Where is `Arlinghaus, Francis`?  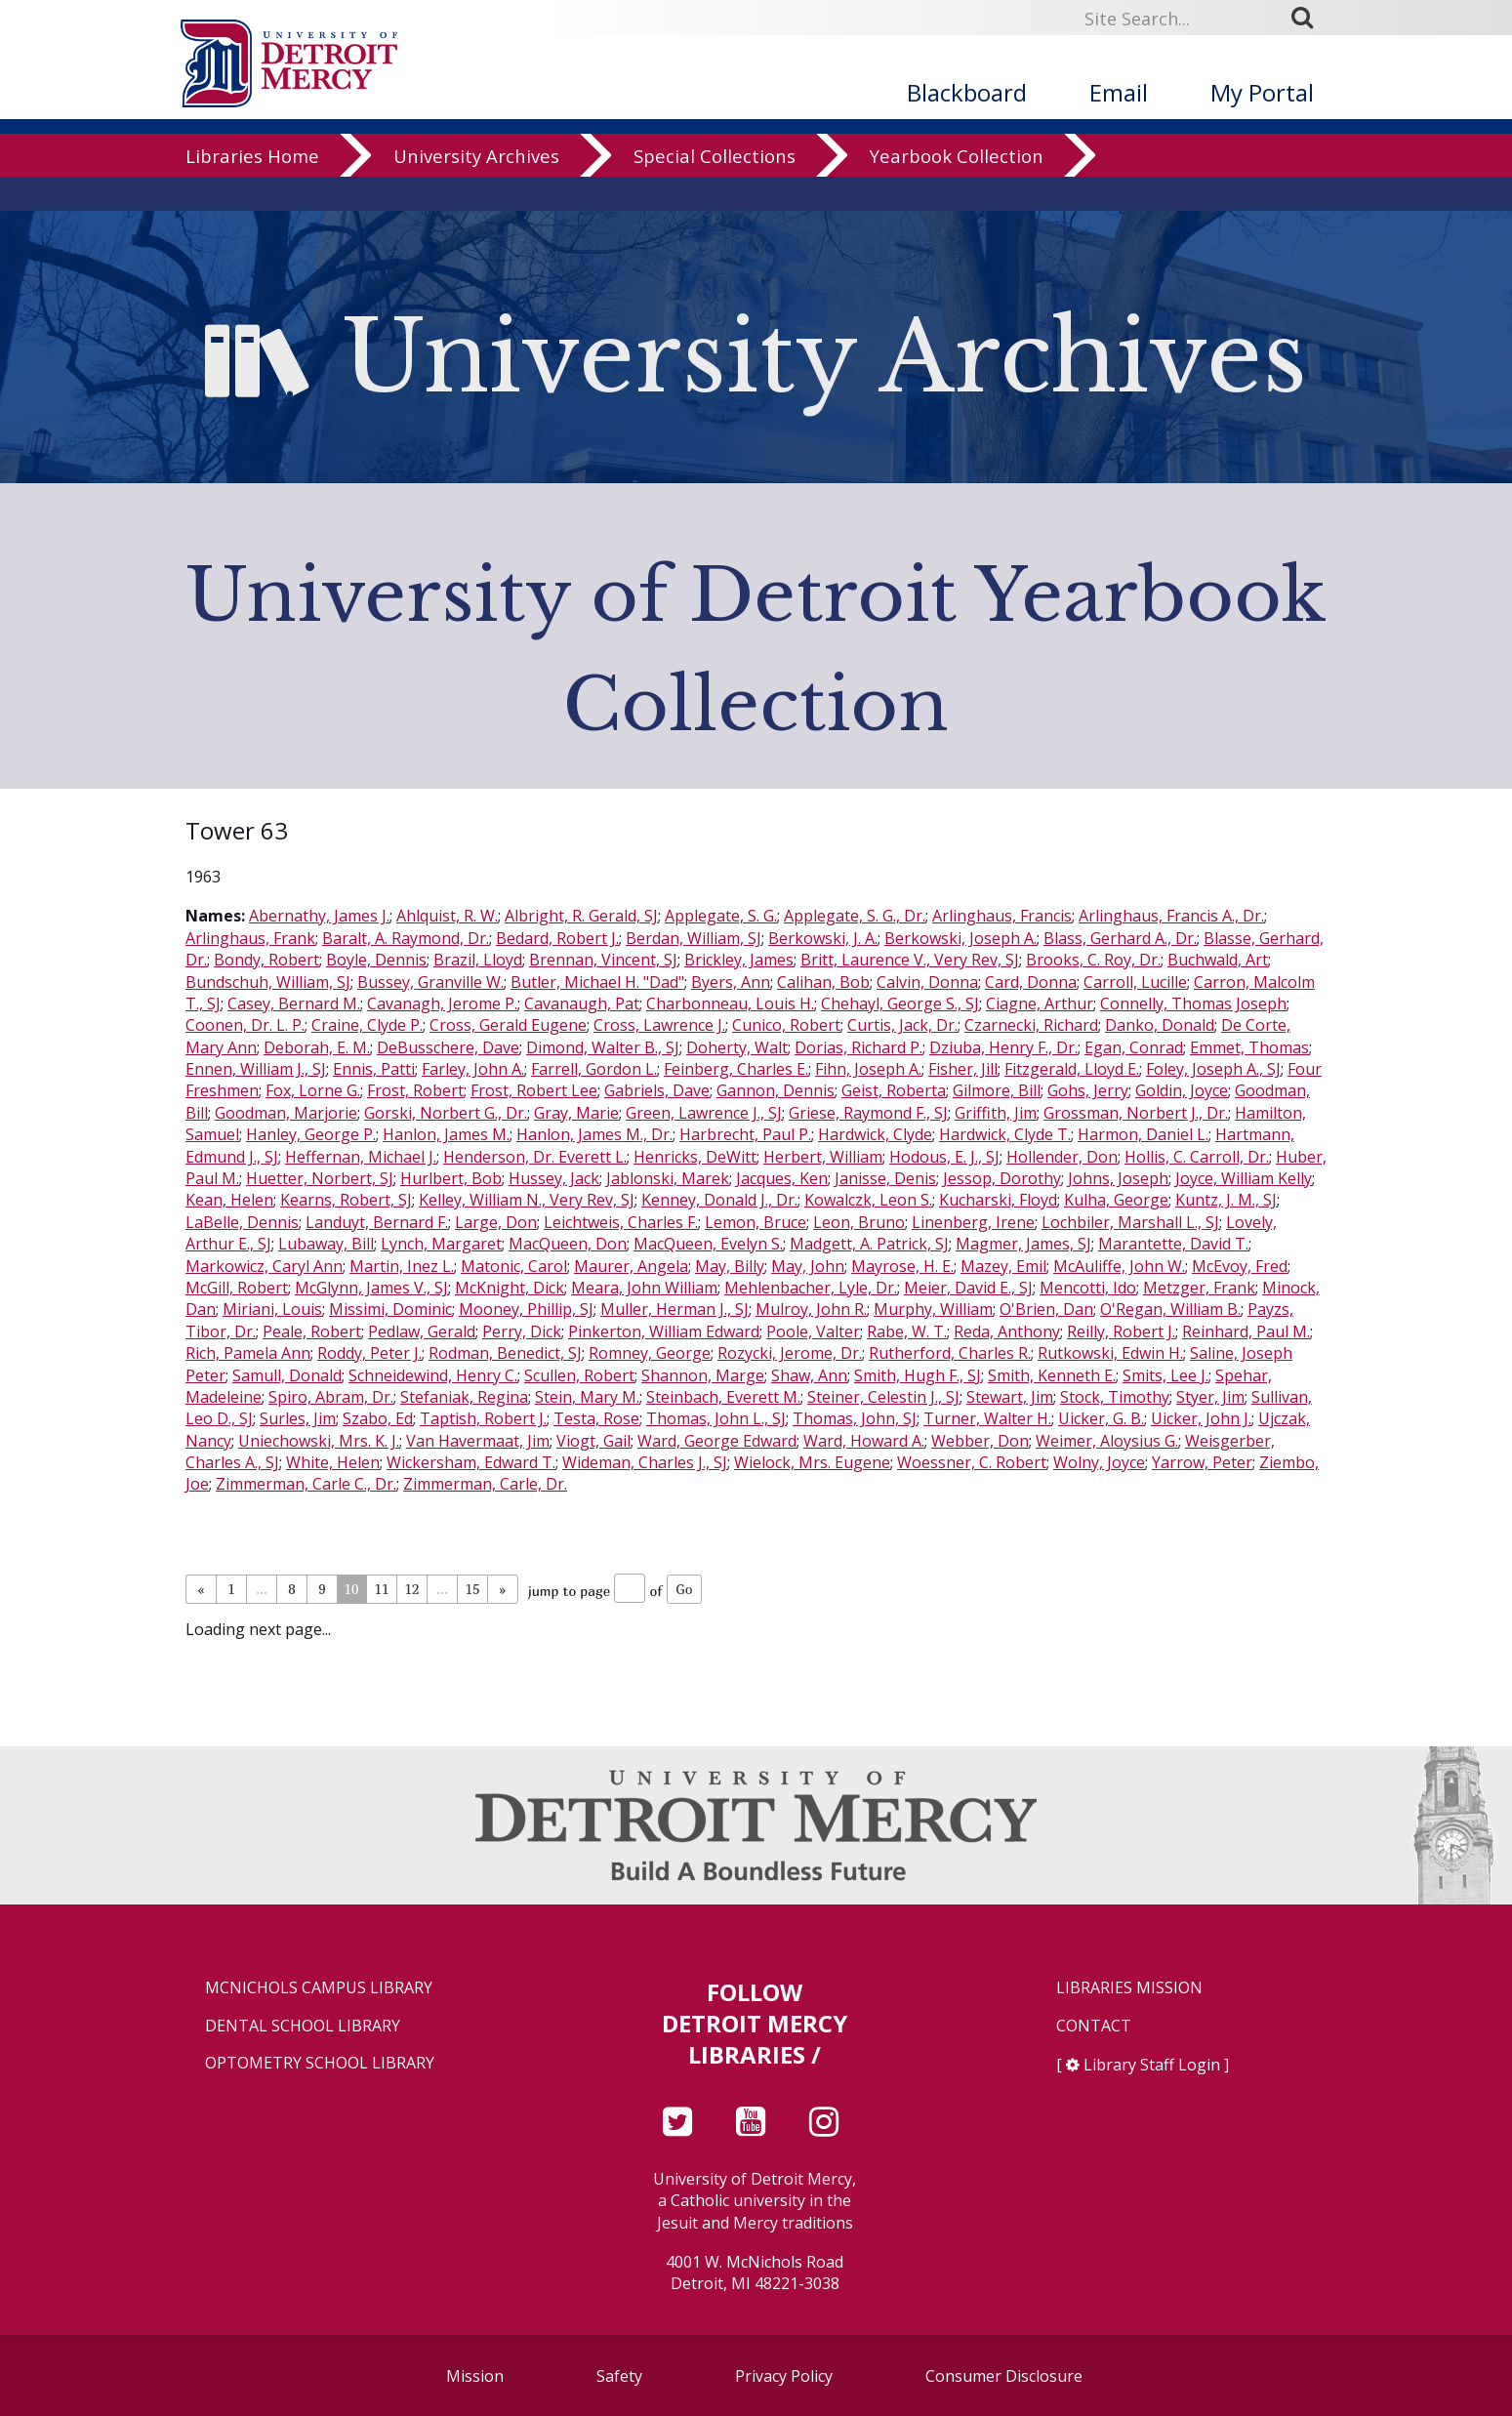 Arlinghaus, Francis is located at coordinates (1002, 915).